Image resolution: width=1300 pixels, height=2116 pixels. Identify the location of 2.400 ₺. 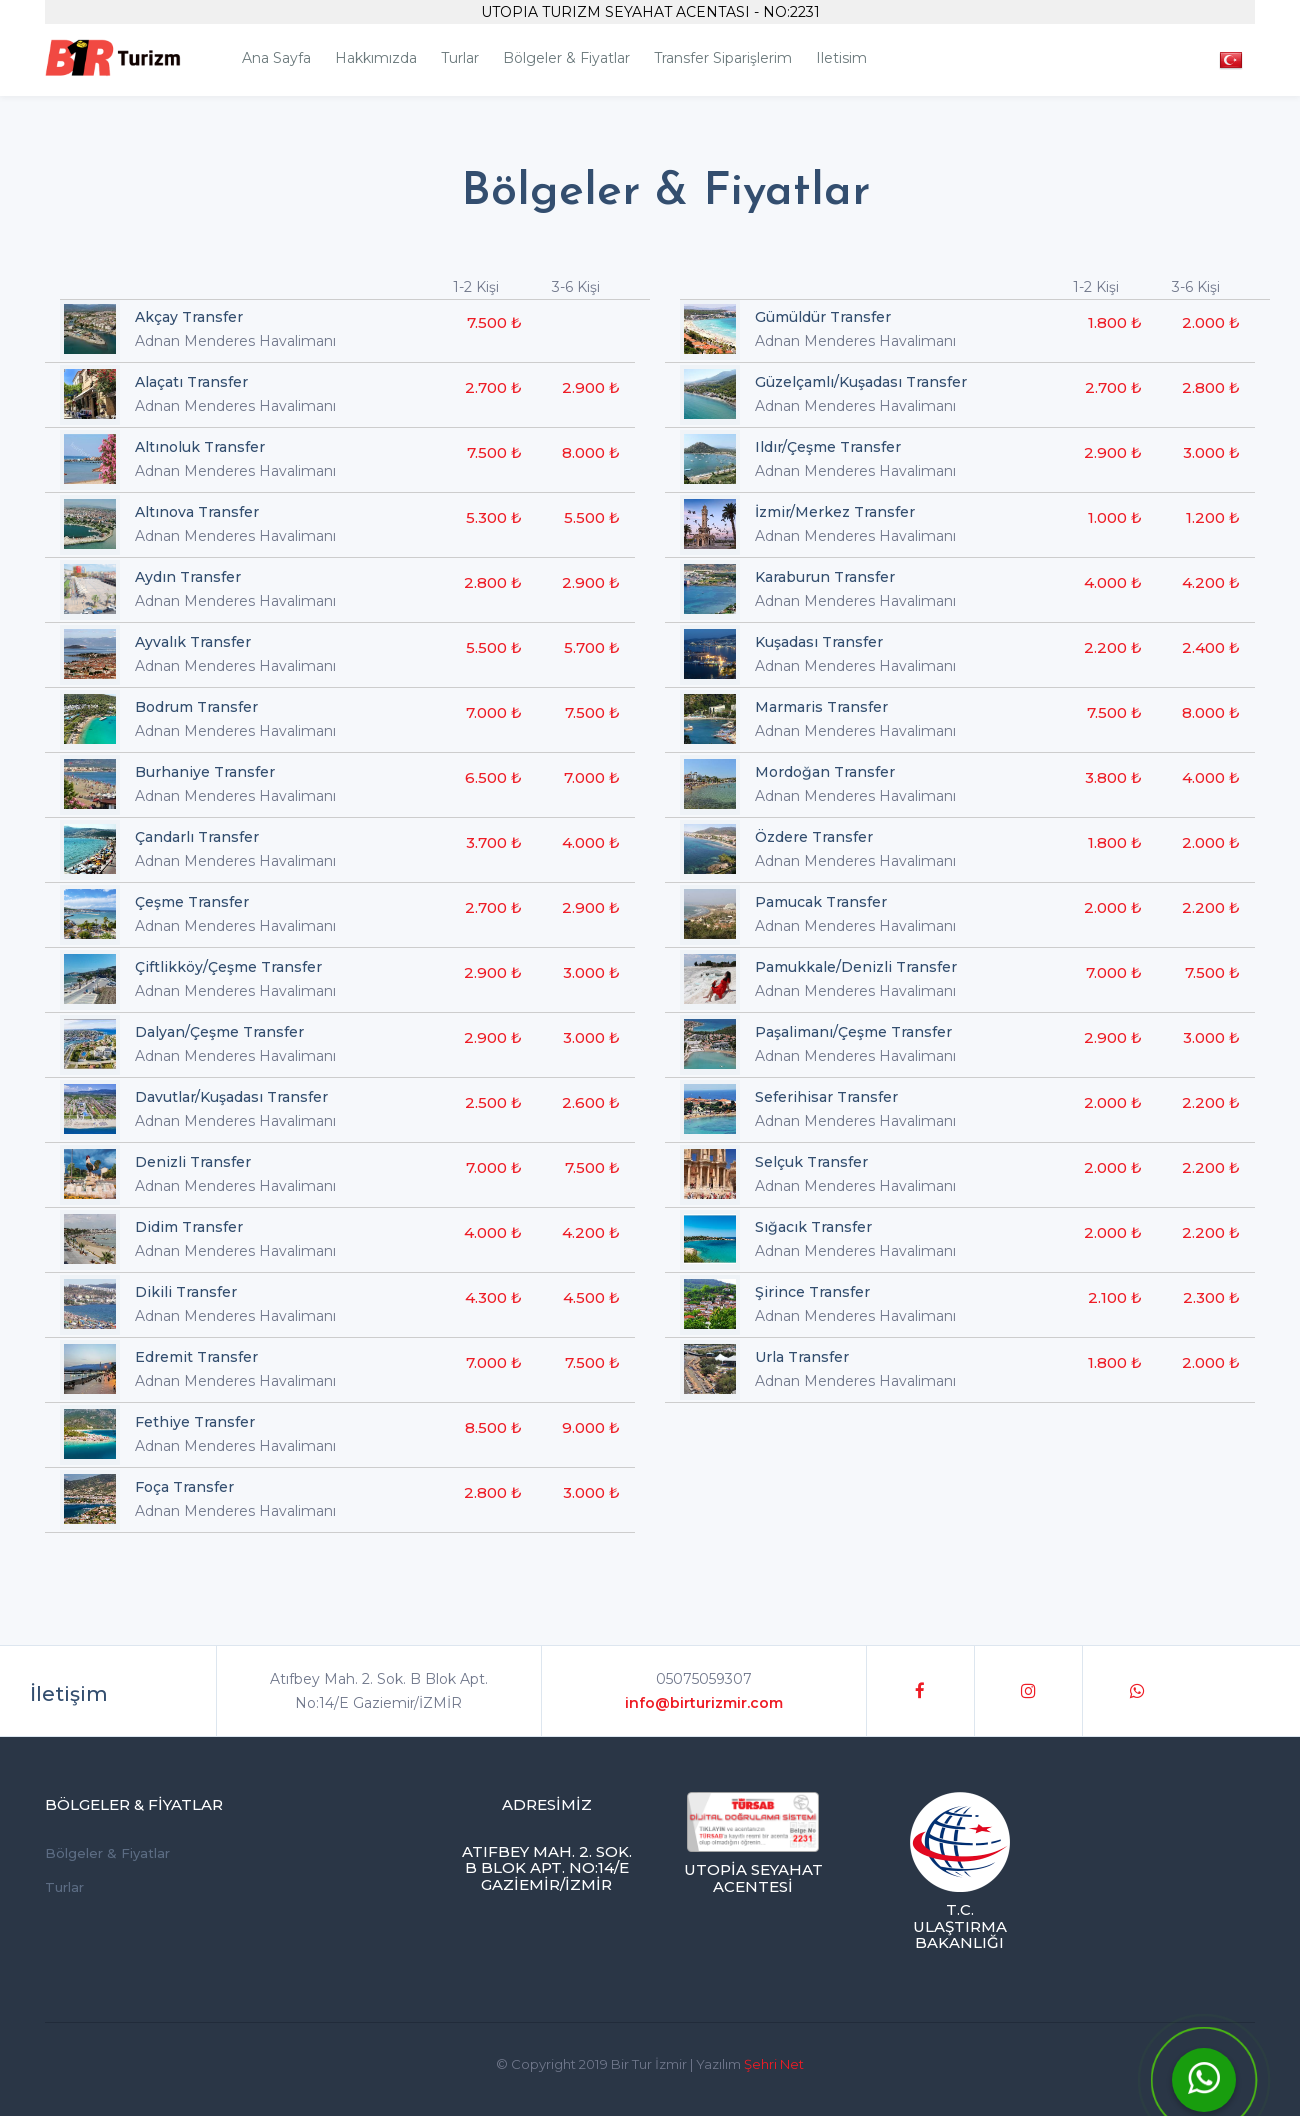
(1211, 647).